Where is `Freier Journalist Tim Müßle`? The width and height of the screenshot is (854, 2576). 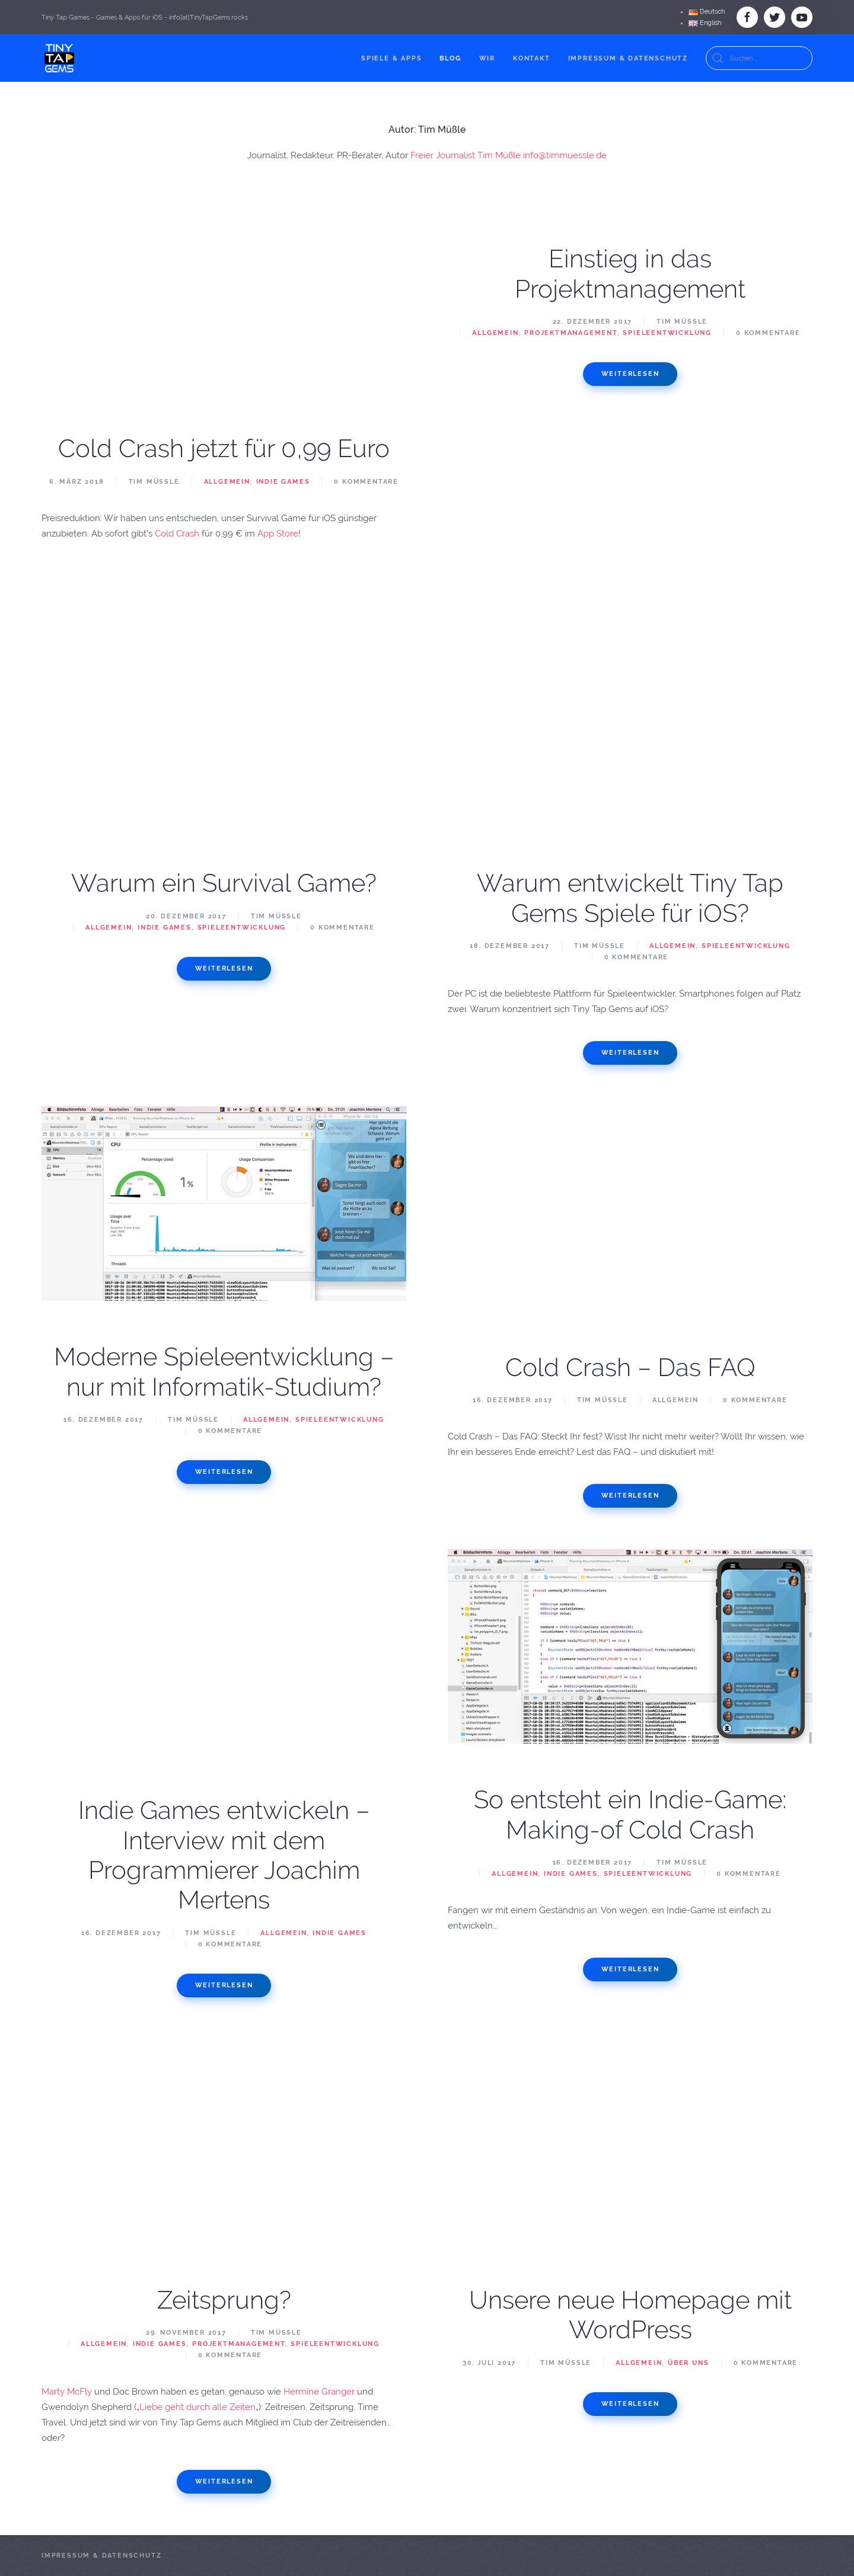
Freier Journalist Tim Müßle is located at coordinates (465, 155).